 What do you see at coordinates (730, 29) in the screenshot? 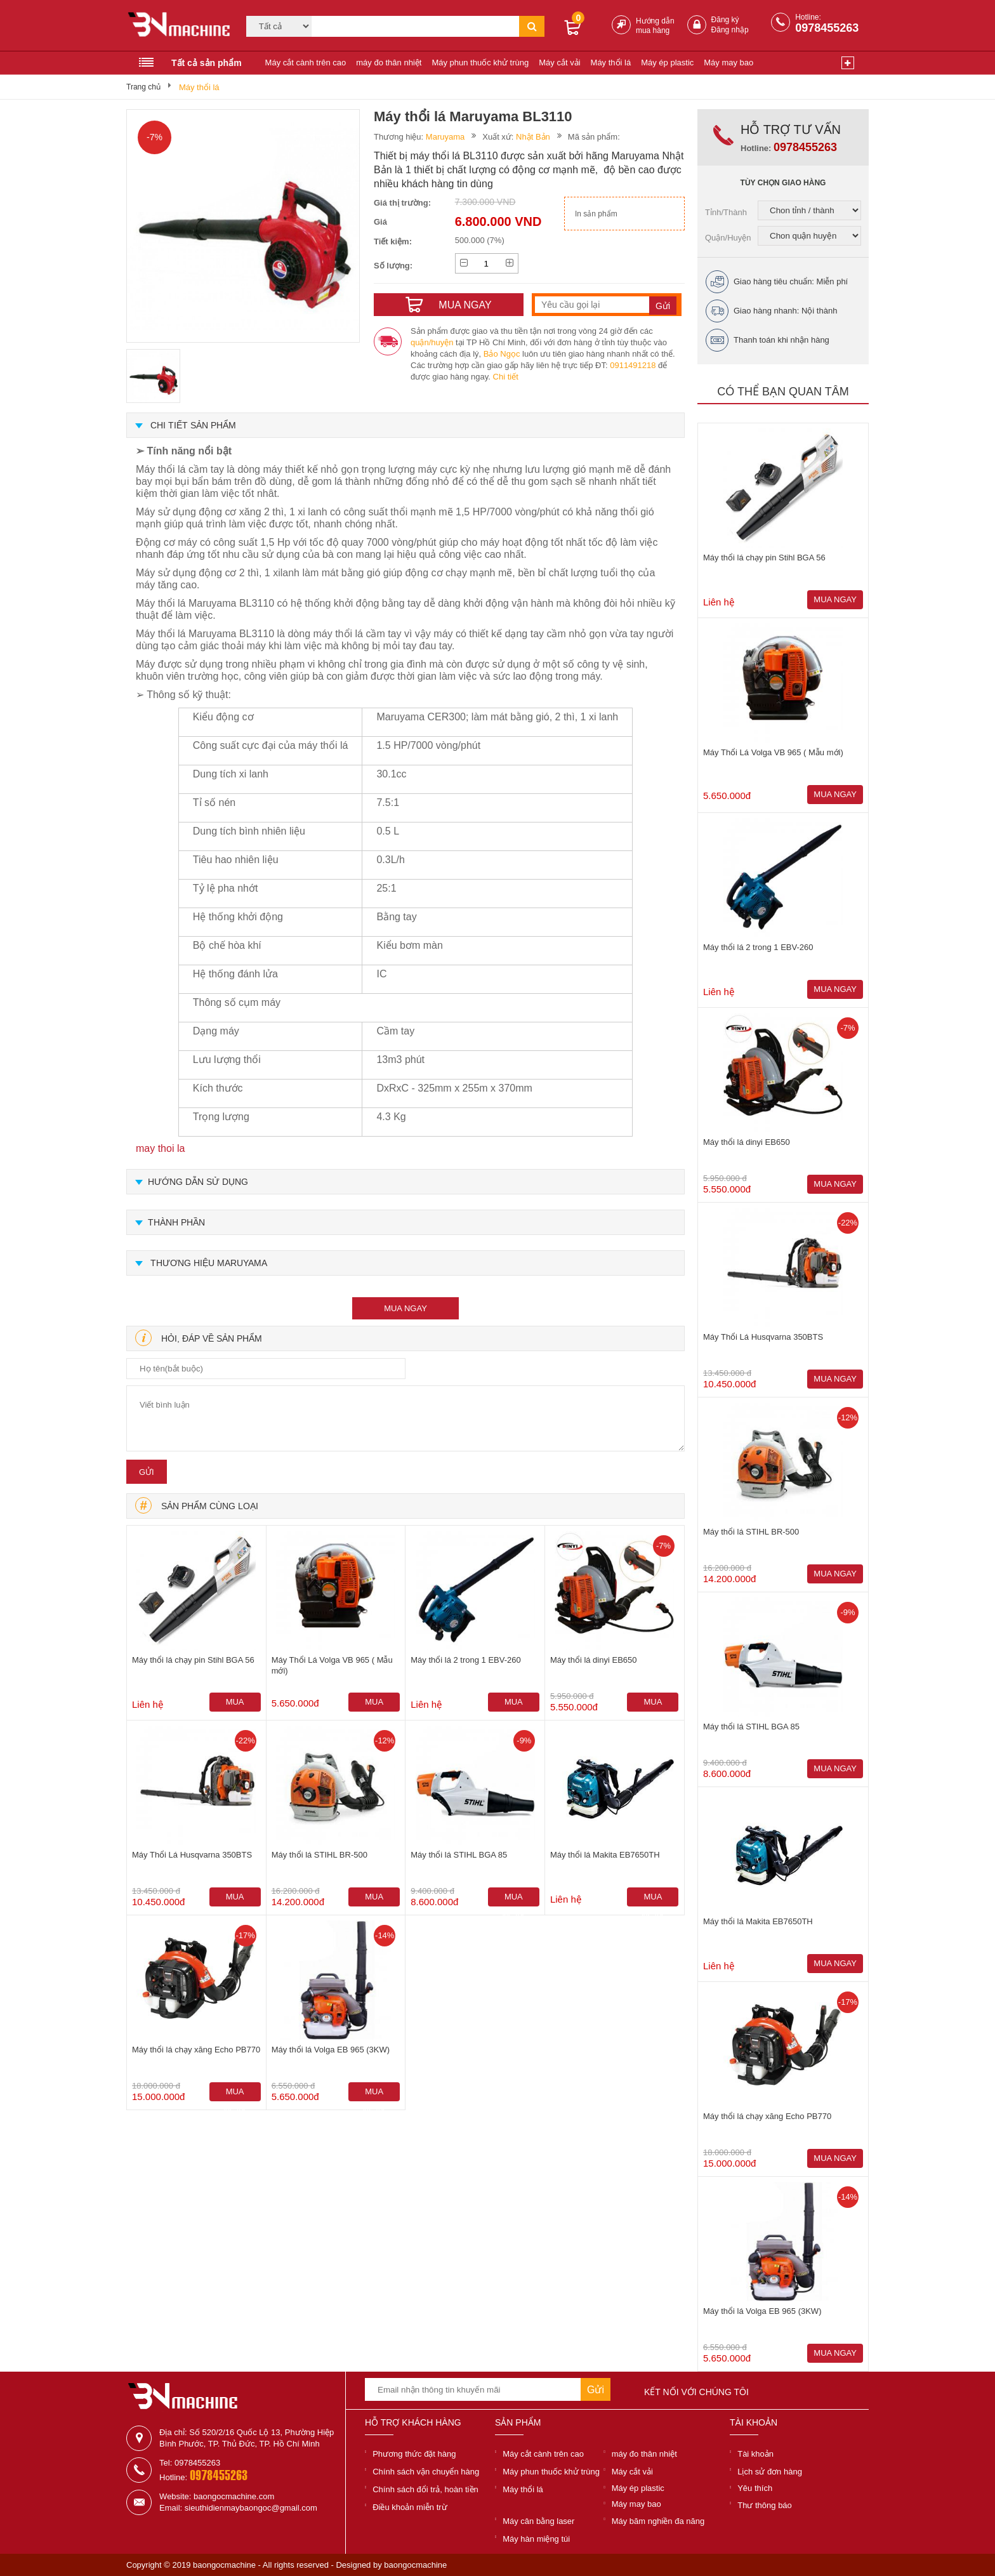
I see `Đăng nhập` at bounding box center [730, 29].